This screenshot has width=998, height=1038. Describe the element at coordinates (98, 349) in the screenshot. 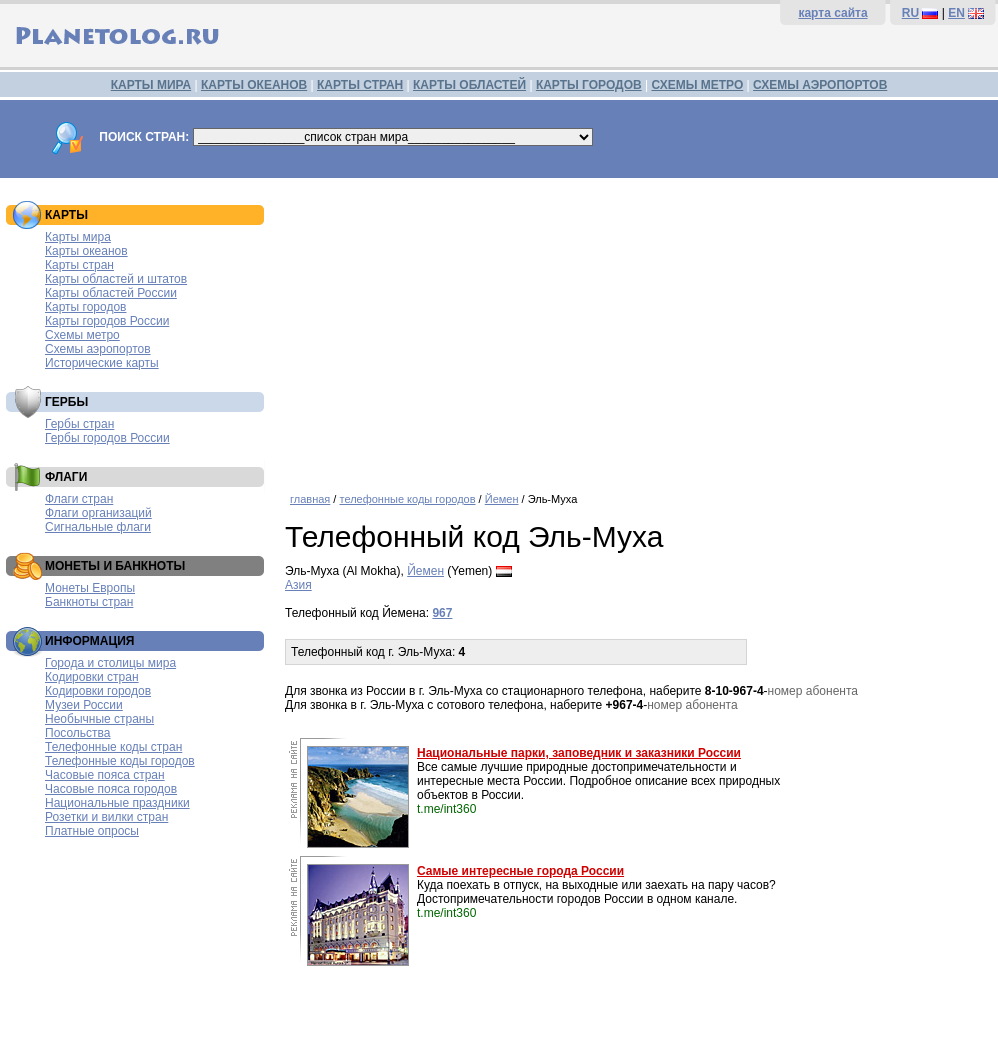

I see `Схемы аэропортов` at that location.